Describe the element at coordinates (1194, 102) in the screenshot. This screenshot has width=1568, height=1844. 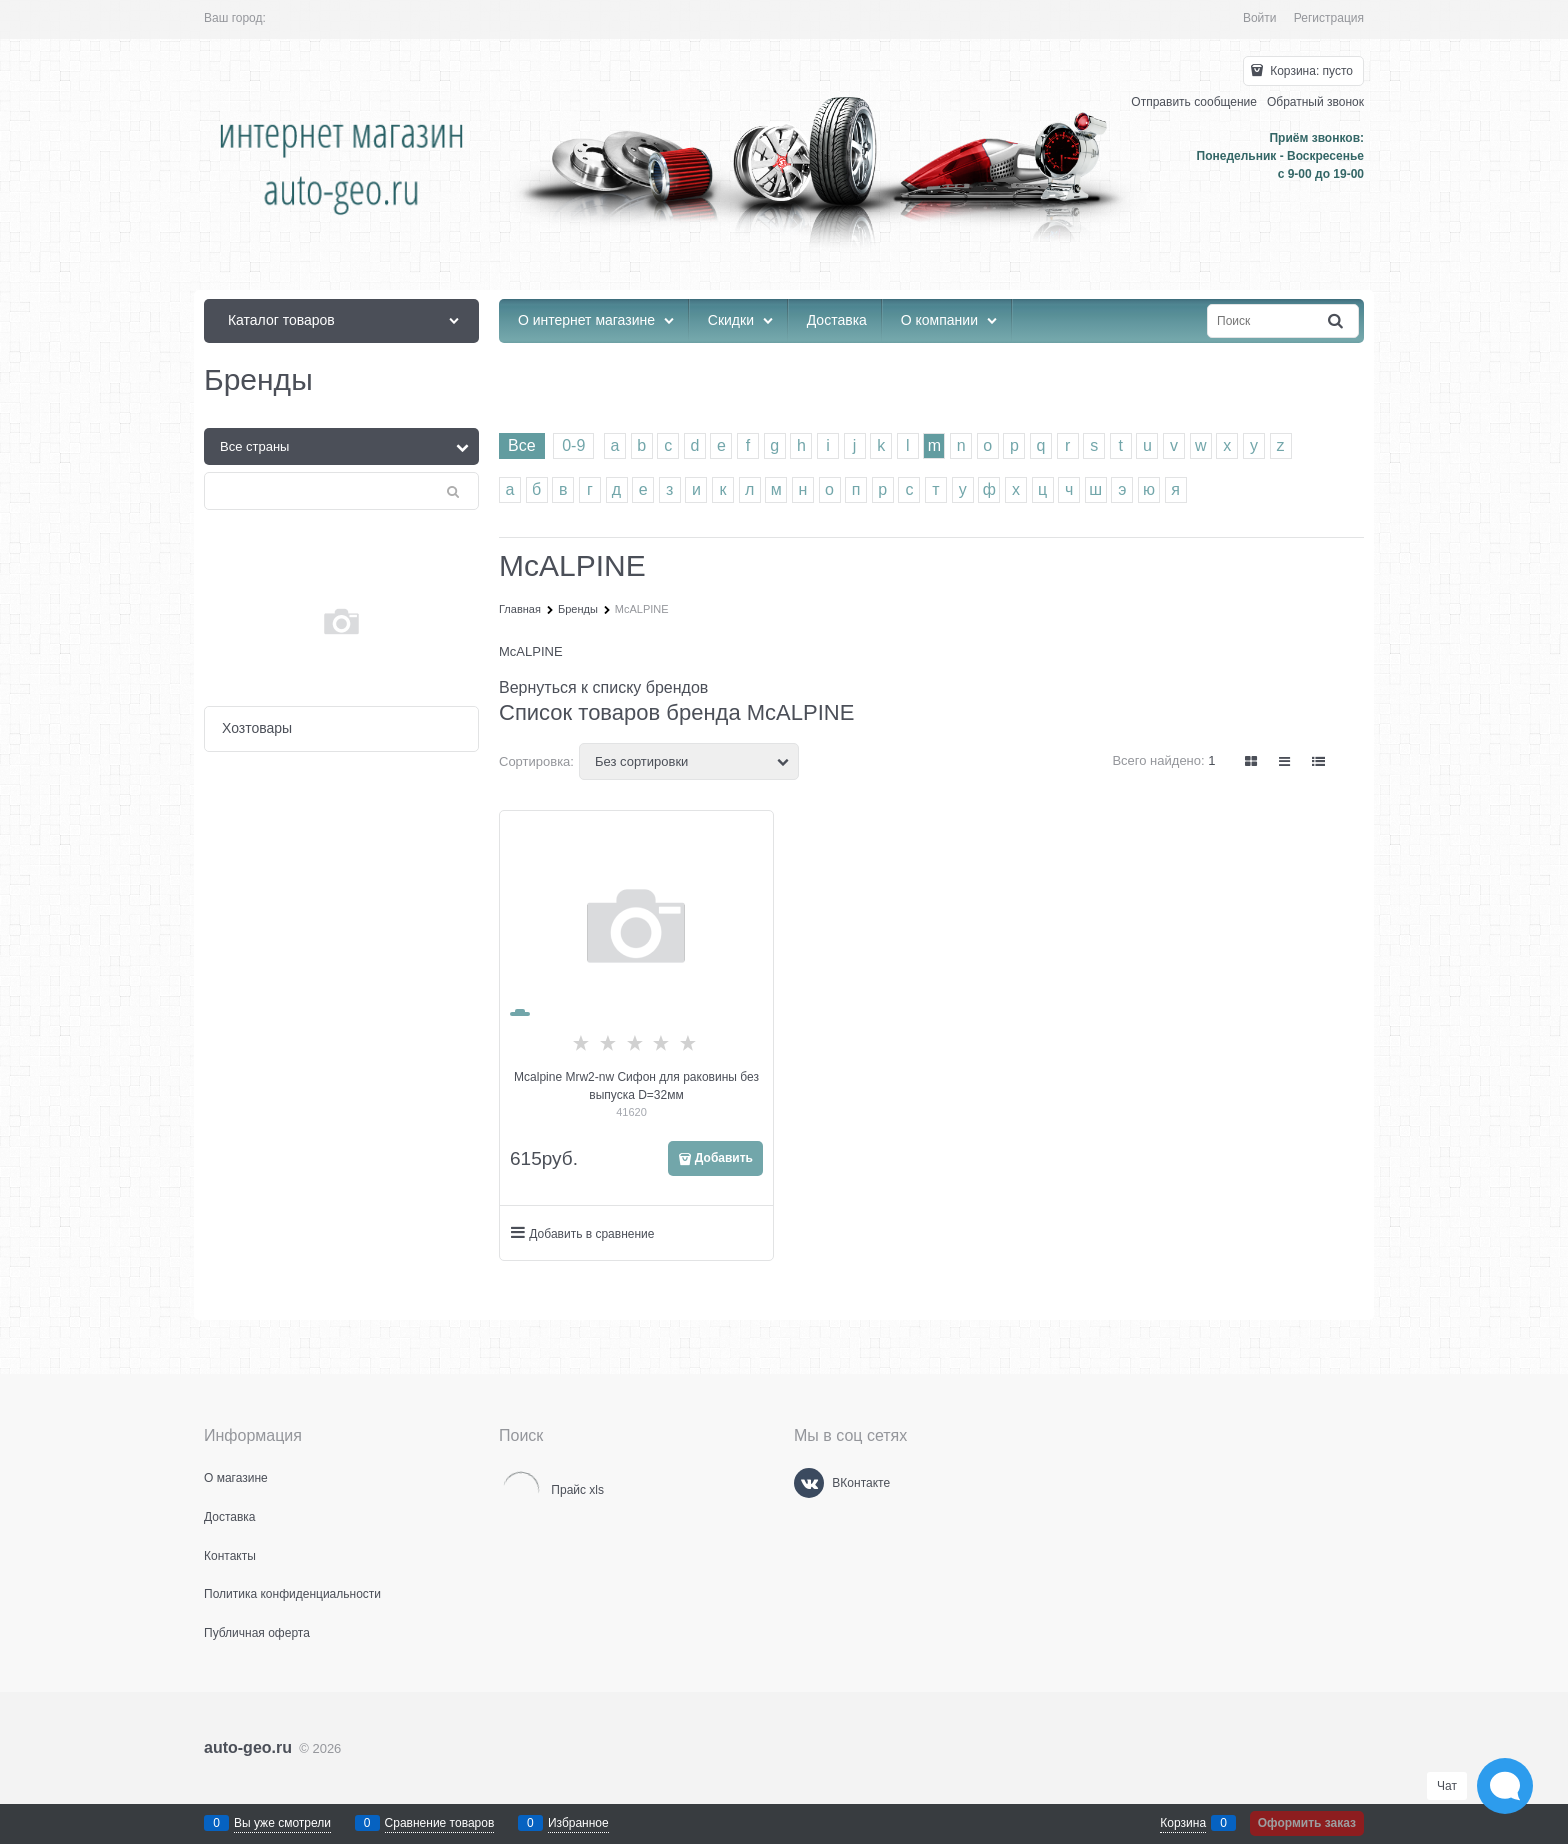
I see `Отправить сообщение` at that location.